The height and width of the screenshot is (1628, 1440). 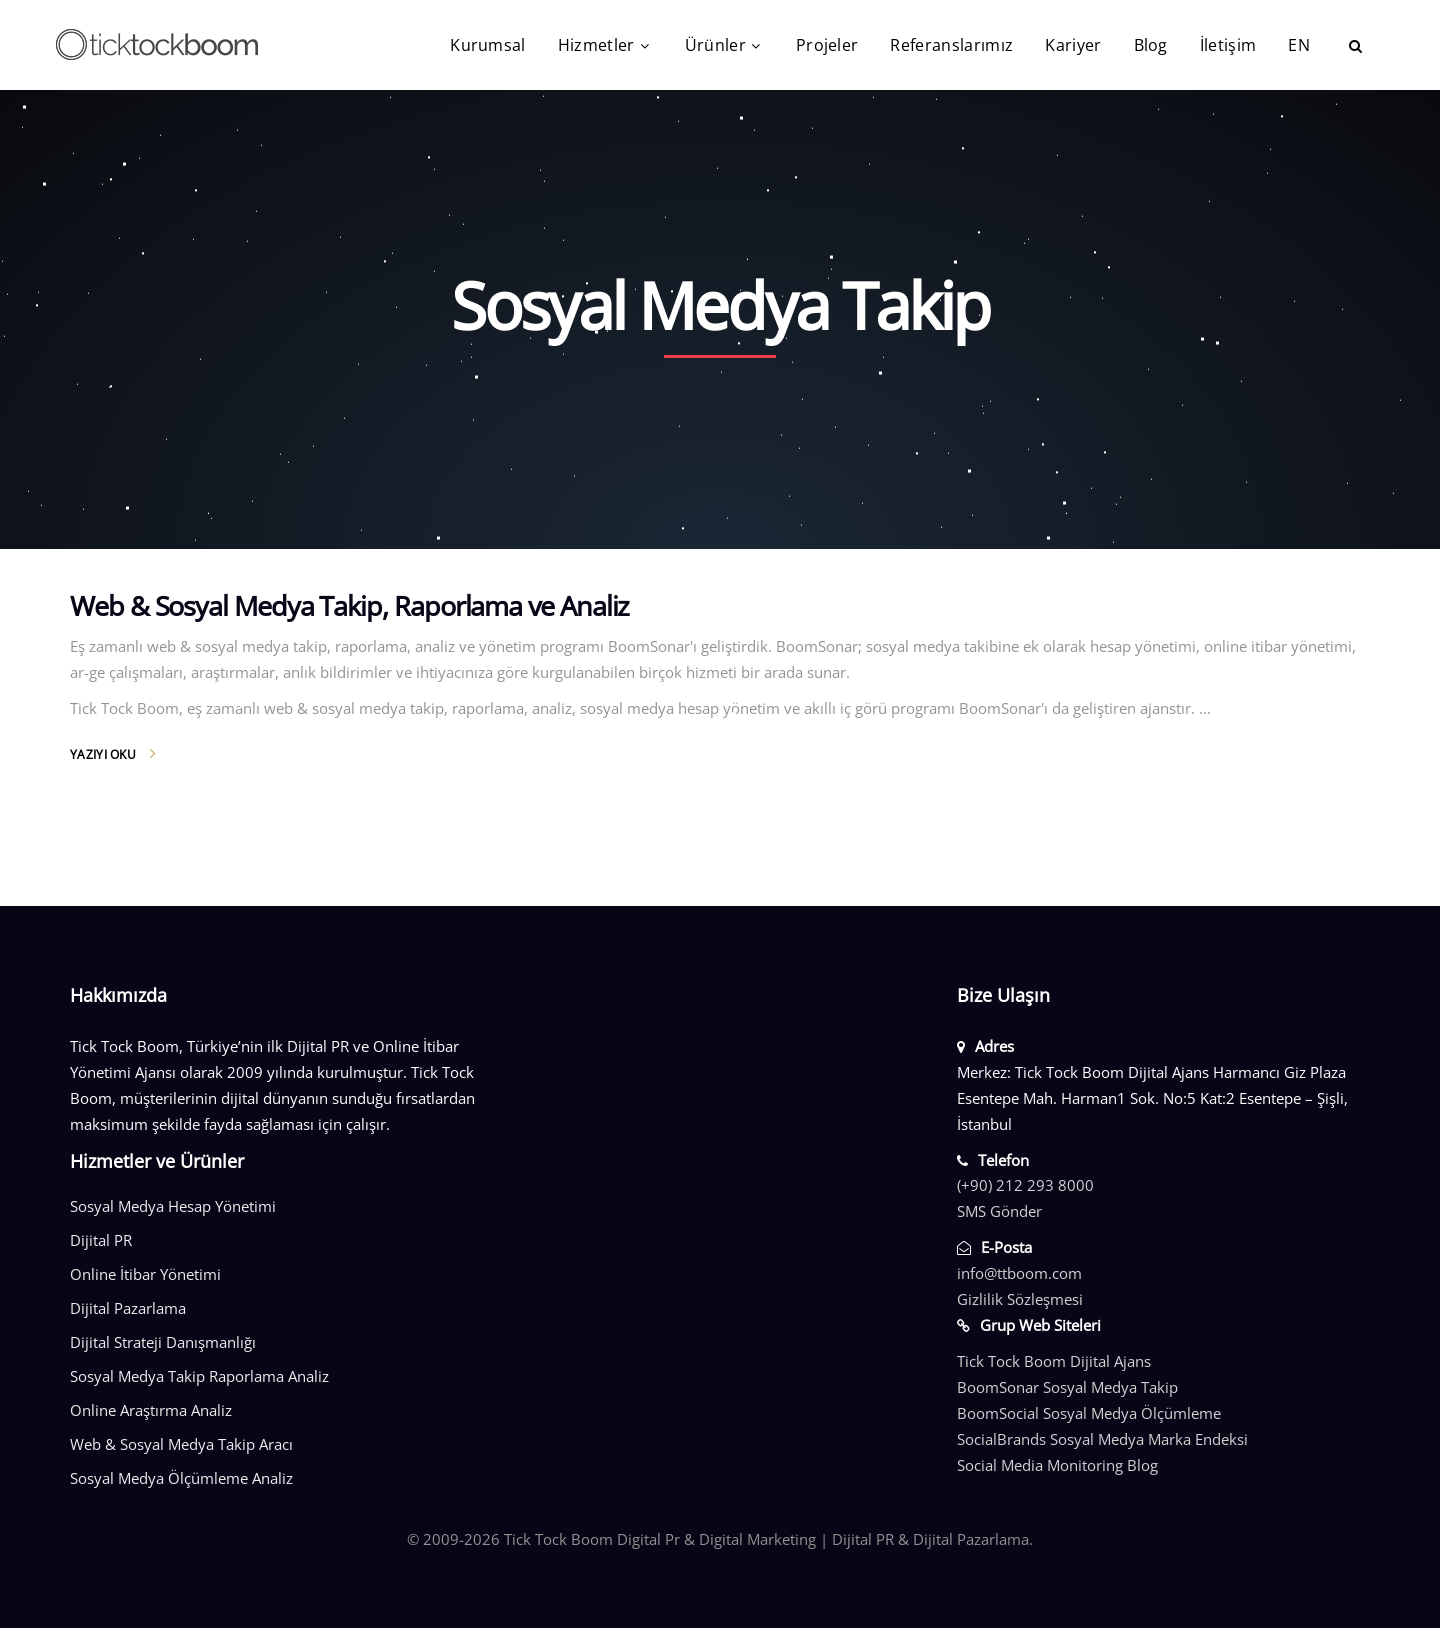 I want to click on Sosyal Medya Takip Raporlama Analiz, so click(x=199, y=1376).